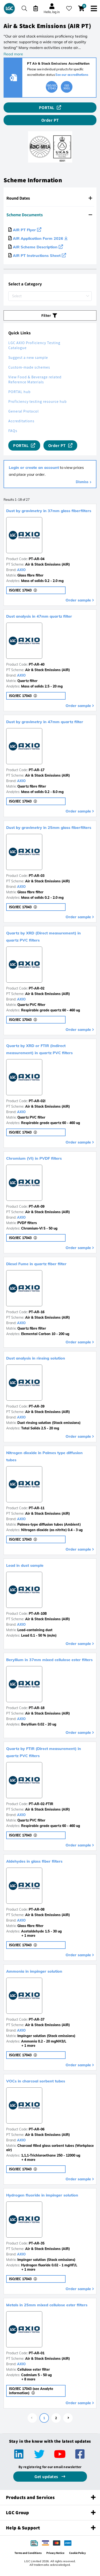 The width and height of the screenshot is (100, 2576). Describe the element at coordinates (47, 564) in the screenshot. I see `Air & Stack Emissions (AIR)` at that location.